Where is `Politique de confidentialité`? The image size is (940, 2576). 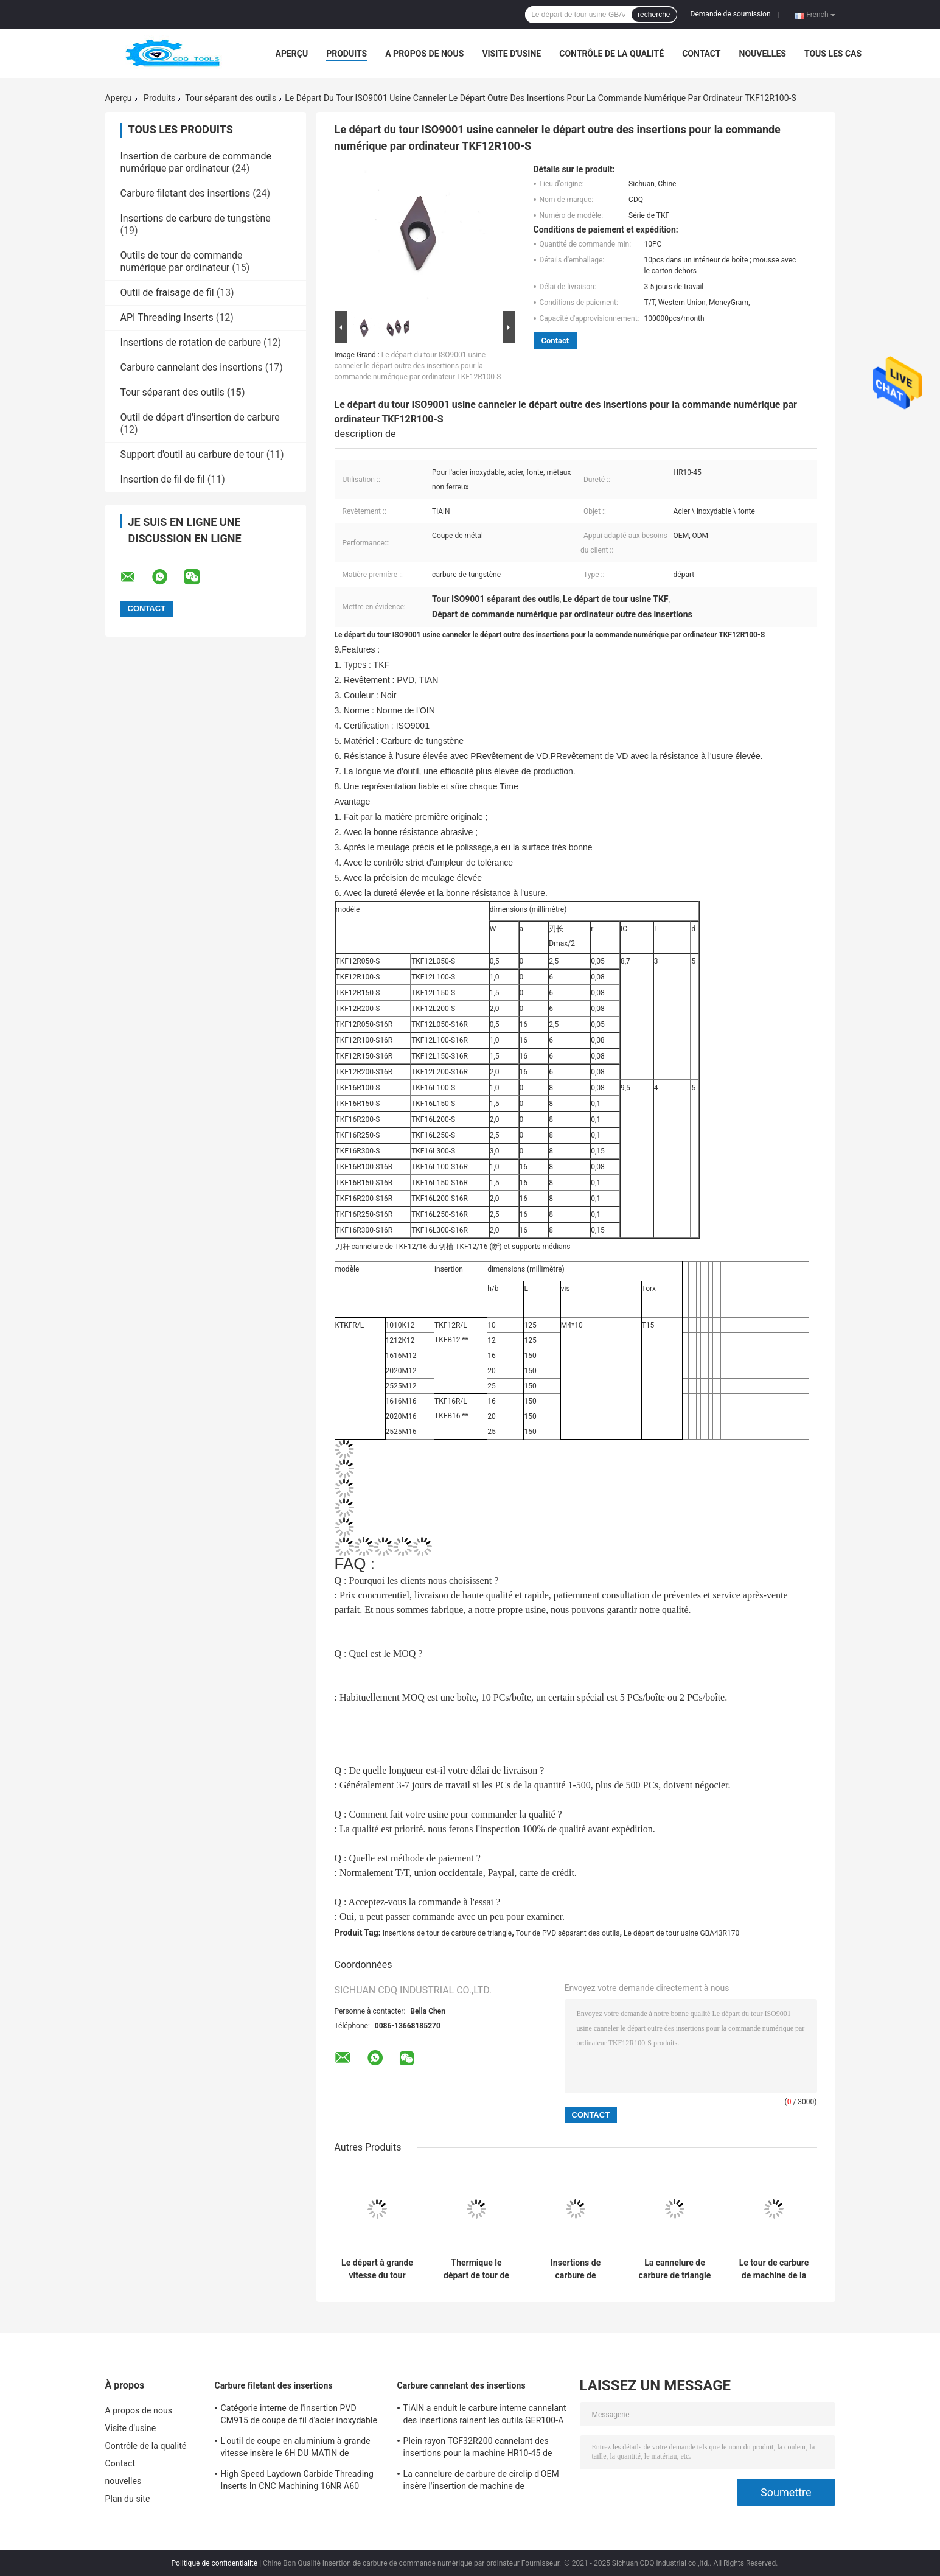
Politique de confidentialité is located at coordinates (215, 2563).